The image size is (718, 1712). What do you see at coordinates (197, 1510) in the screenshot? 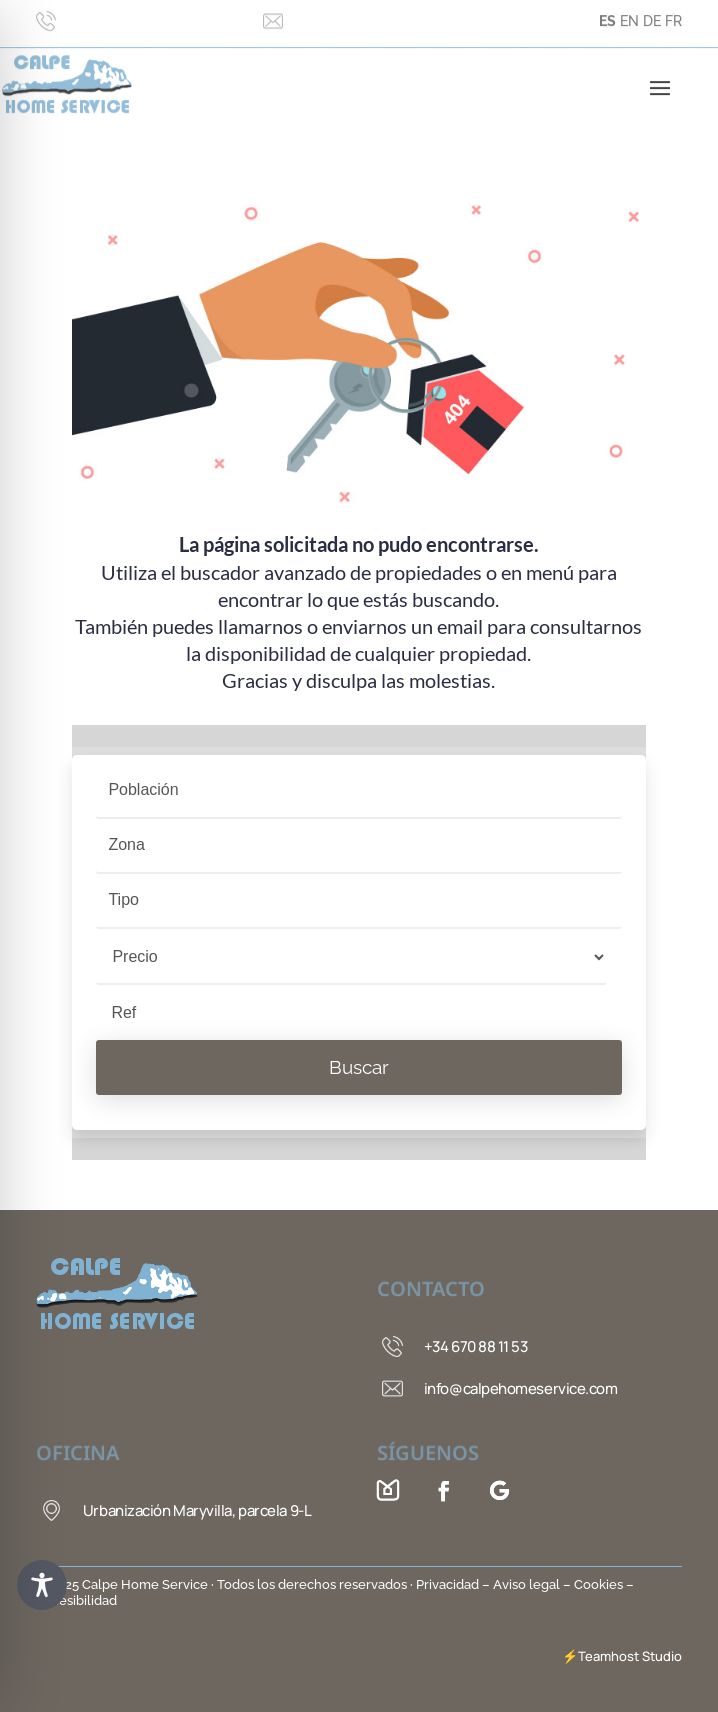
I see `Urbanización Maryvilla, parcela 9-L` at bounding box center [197, 1510].